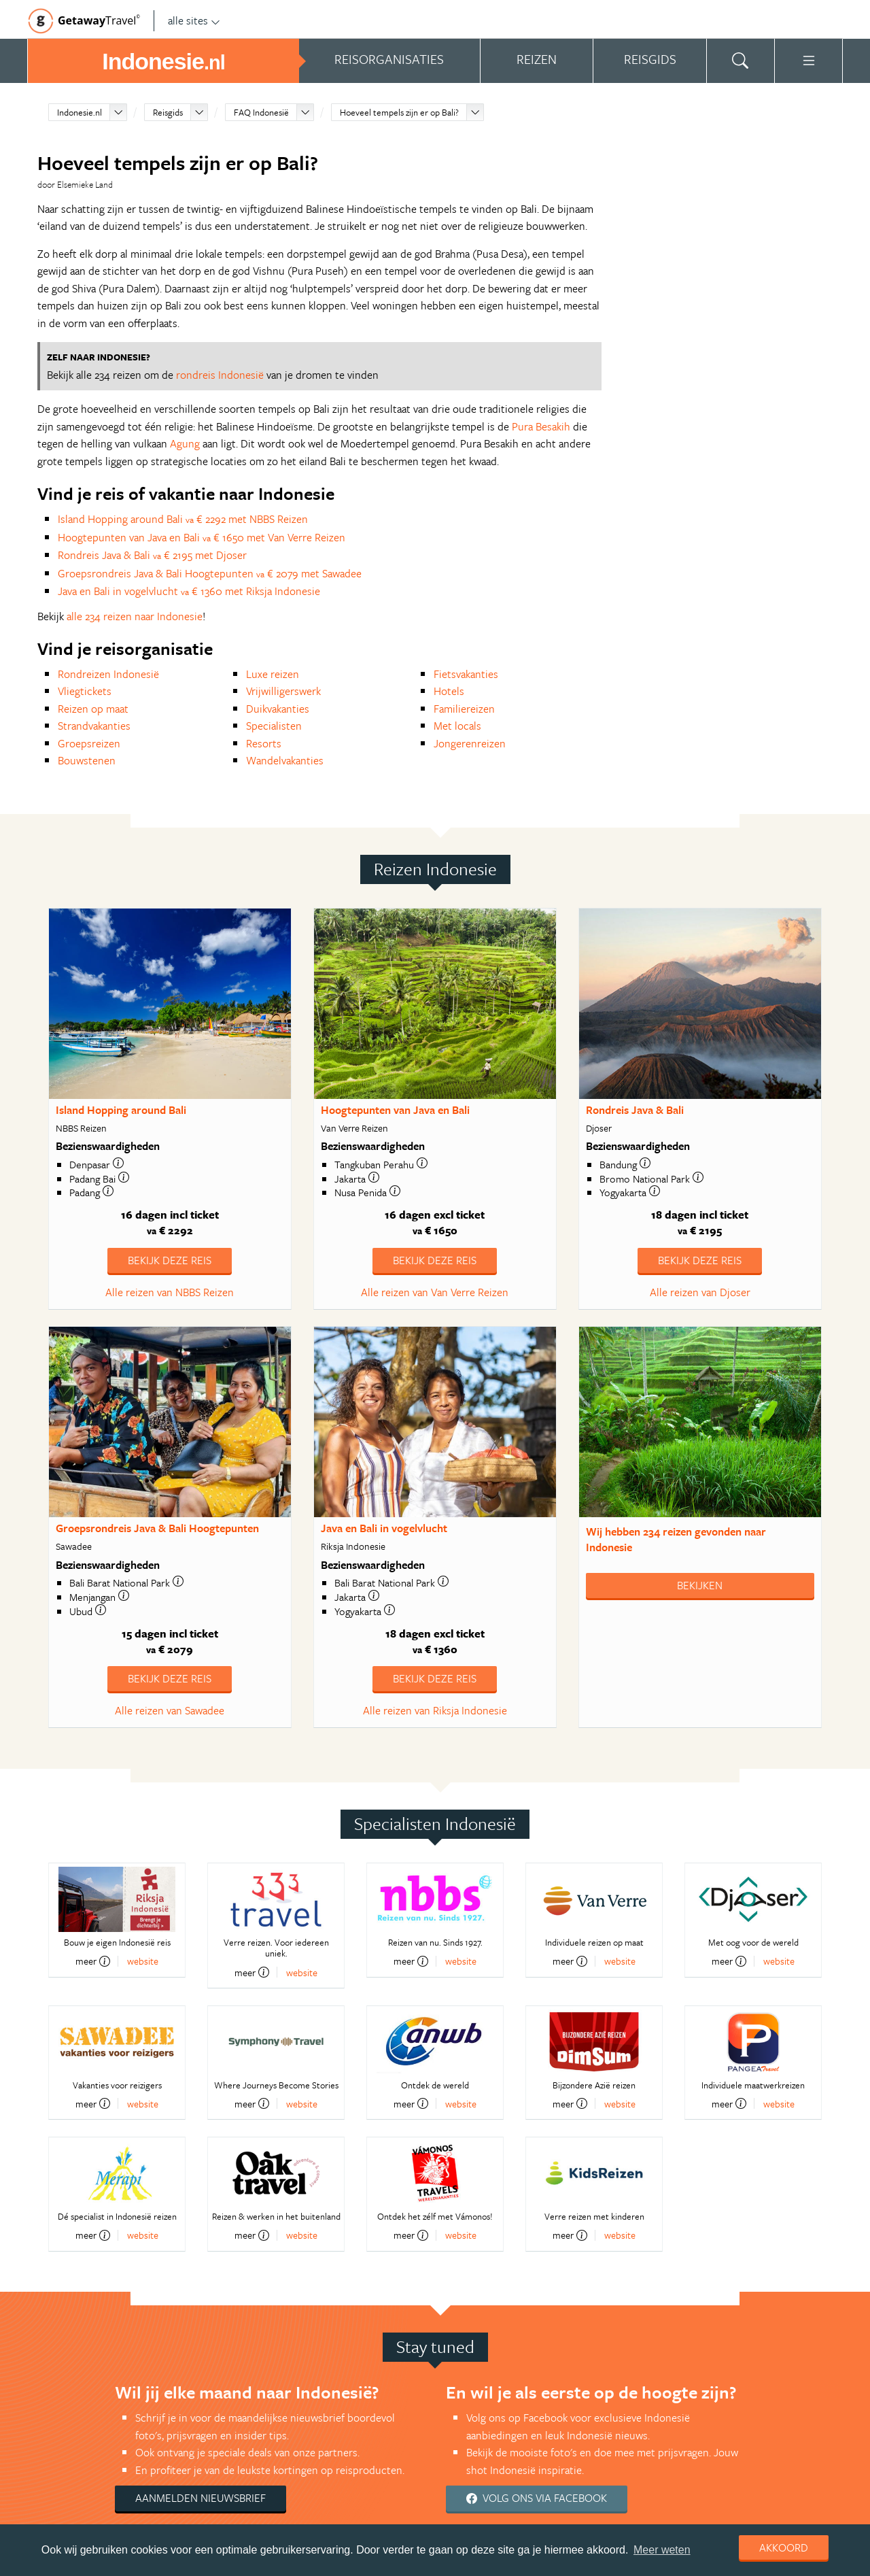 This screenshot has width=870, height=2576. I want to click on Alle reizen van NBBS Reizen, so click(169, 1292).